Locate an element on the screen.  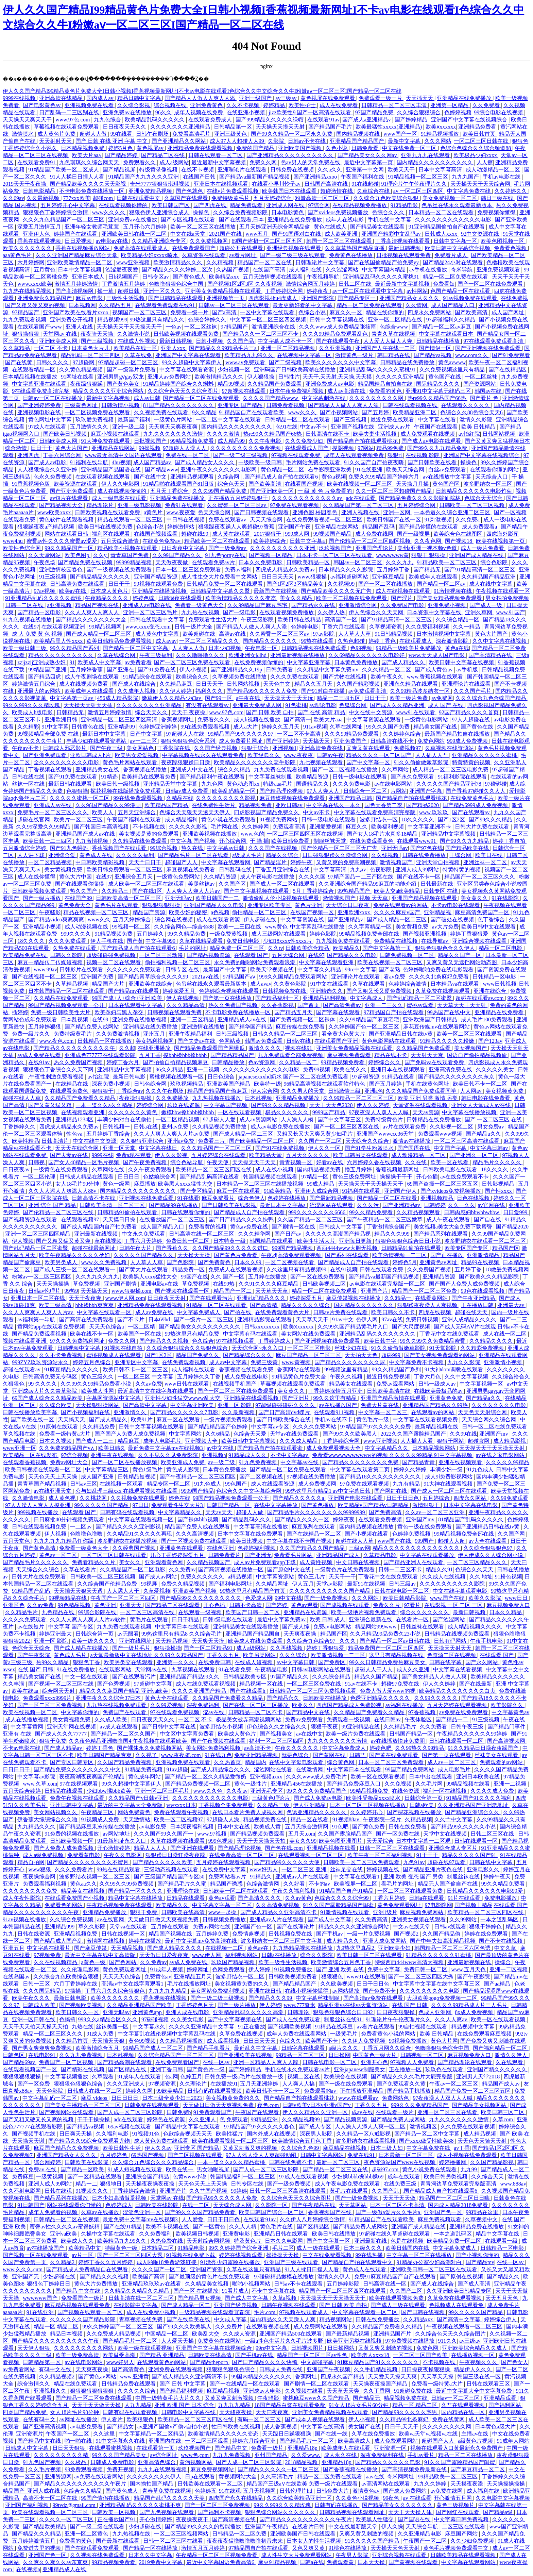
国产婷婷 is located at coordinates (277, 1605).